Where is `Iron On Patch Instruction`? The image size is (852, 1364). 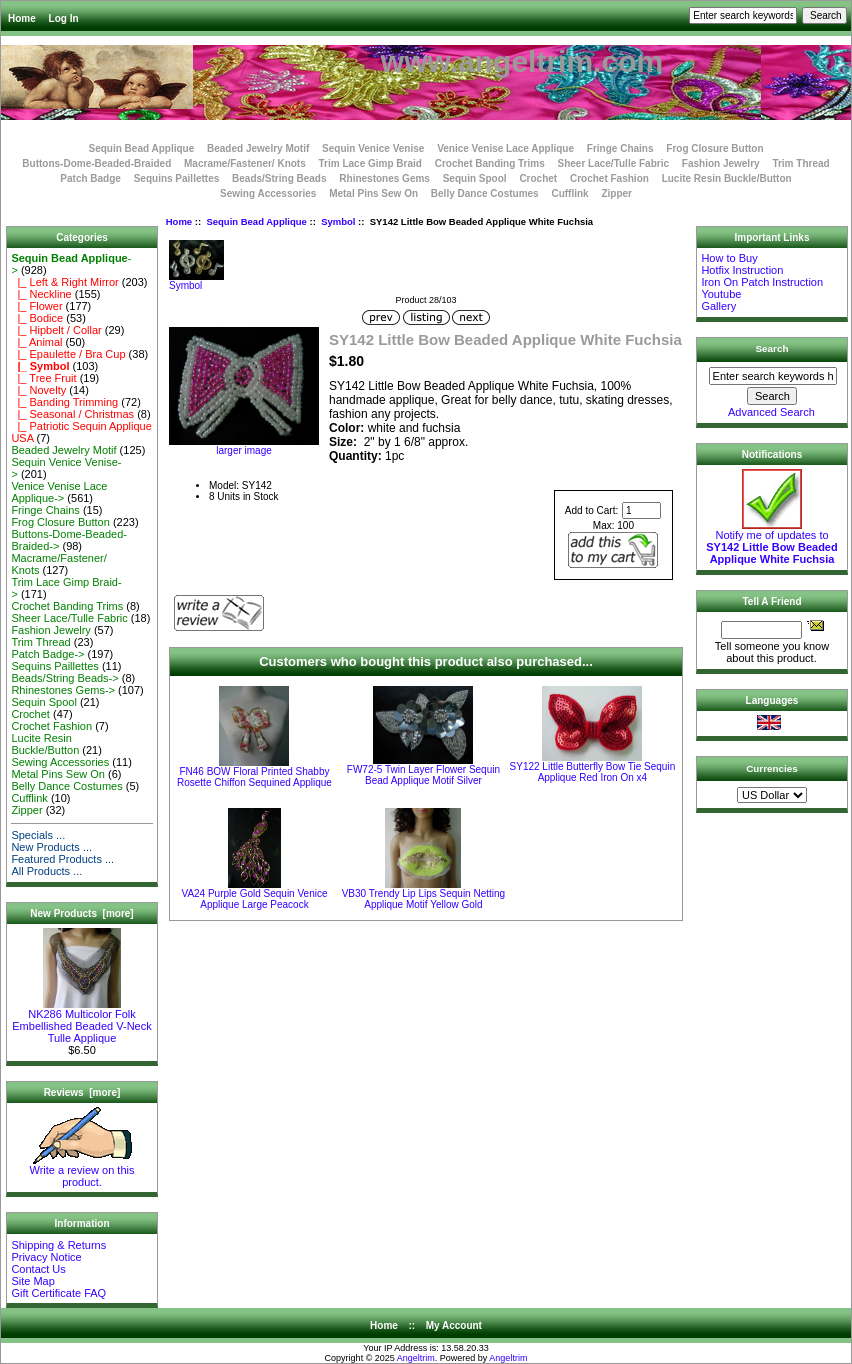 Iron On Patch Instruction is located at coordinates (762, 282).